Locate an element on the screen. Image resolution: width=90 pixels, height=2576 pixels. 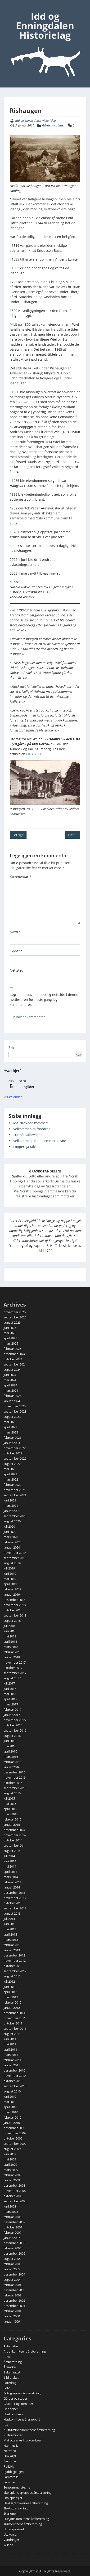
juni 2012 is located at coordinates (10, 1987).